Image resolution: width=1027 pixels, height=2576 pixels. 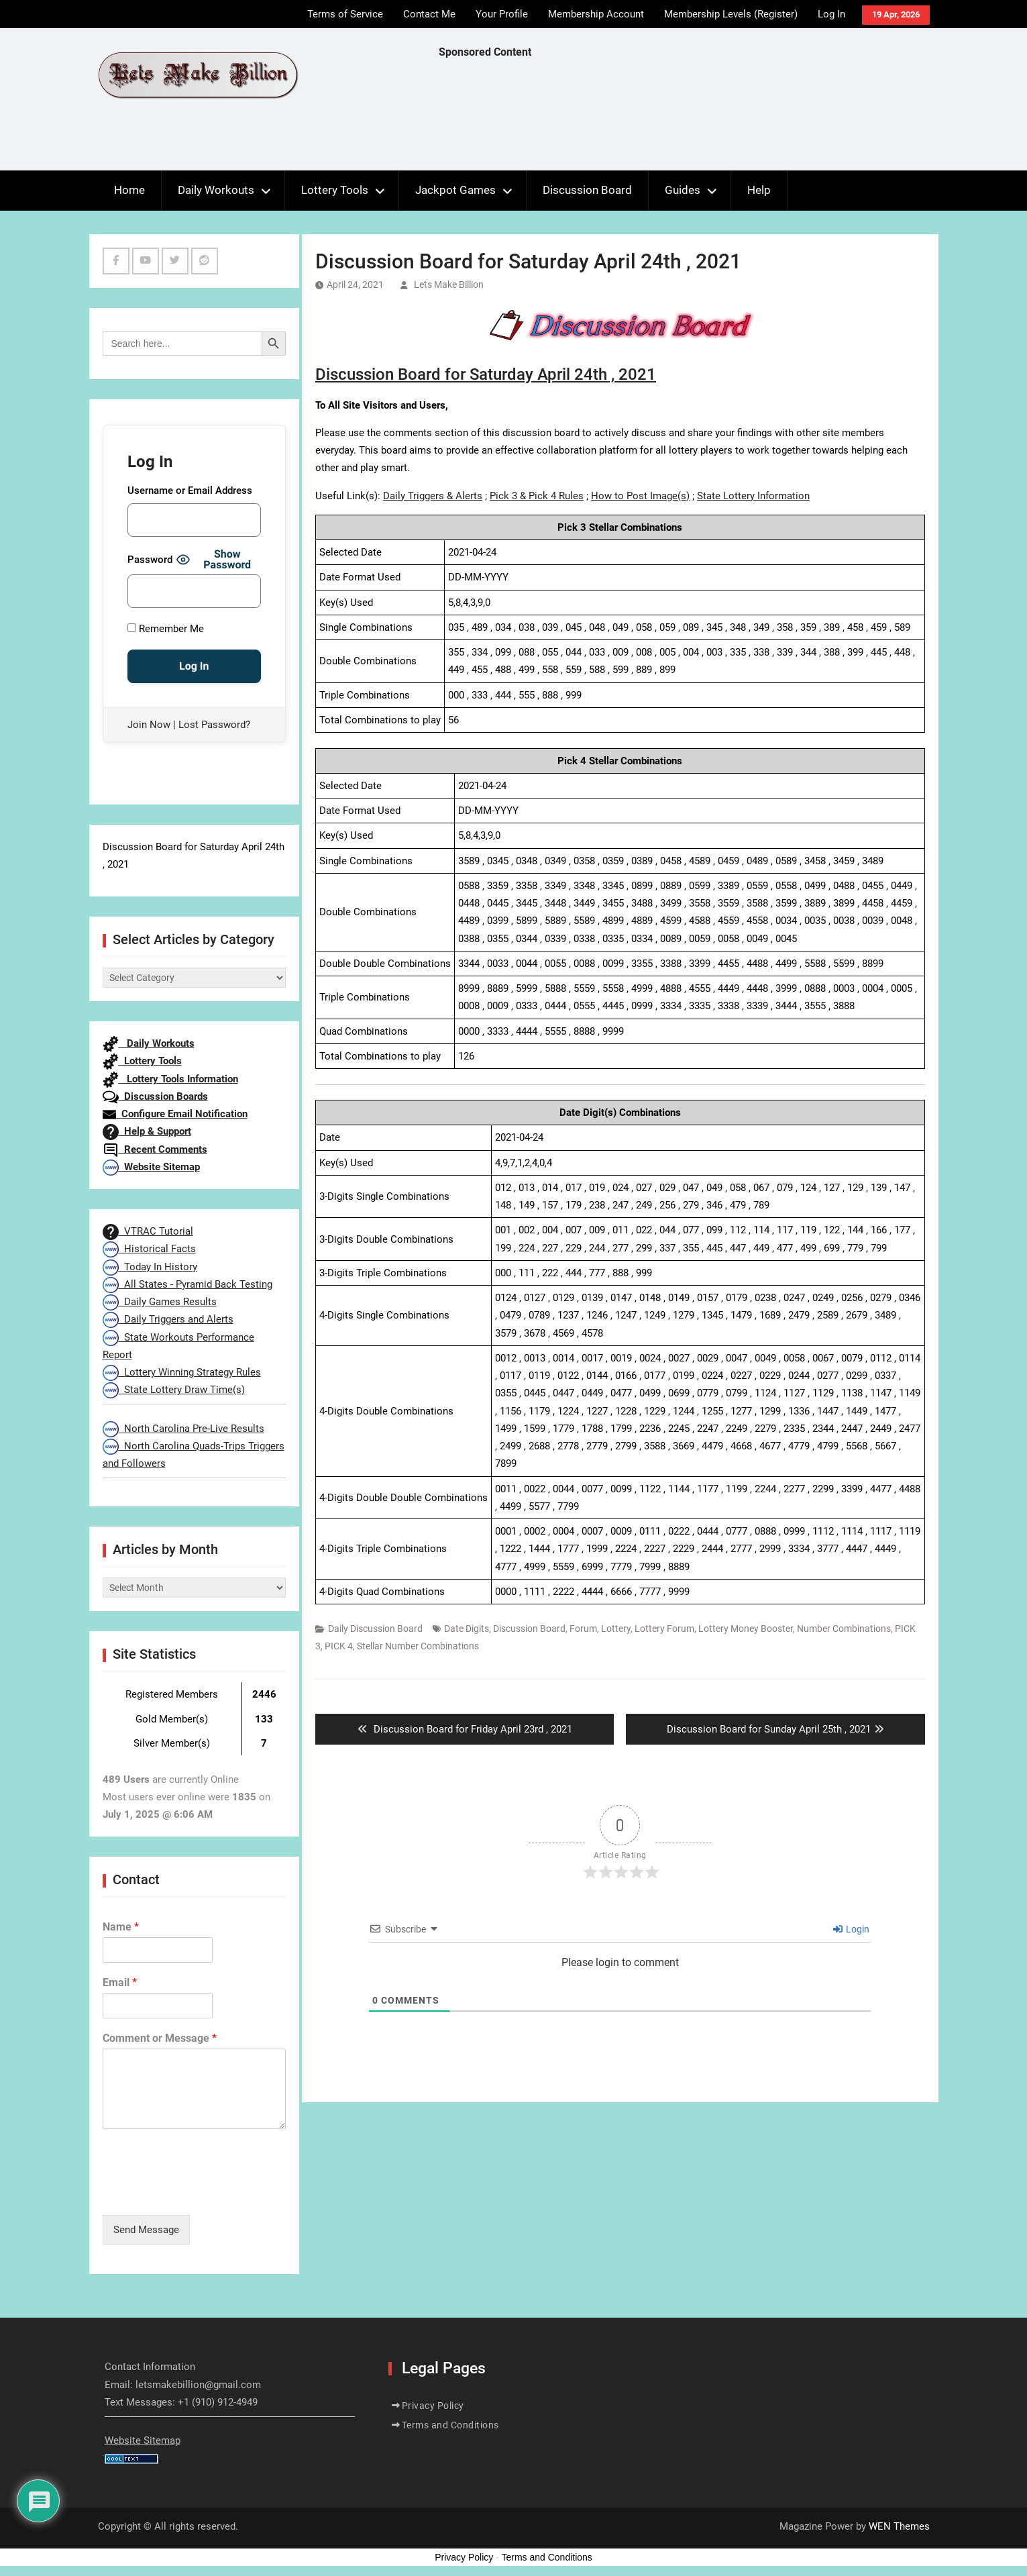 What do you see at coordinates (121, 1926) in the screenshot?
I see `Name` at bounding box center [121, 1926].